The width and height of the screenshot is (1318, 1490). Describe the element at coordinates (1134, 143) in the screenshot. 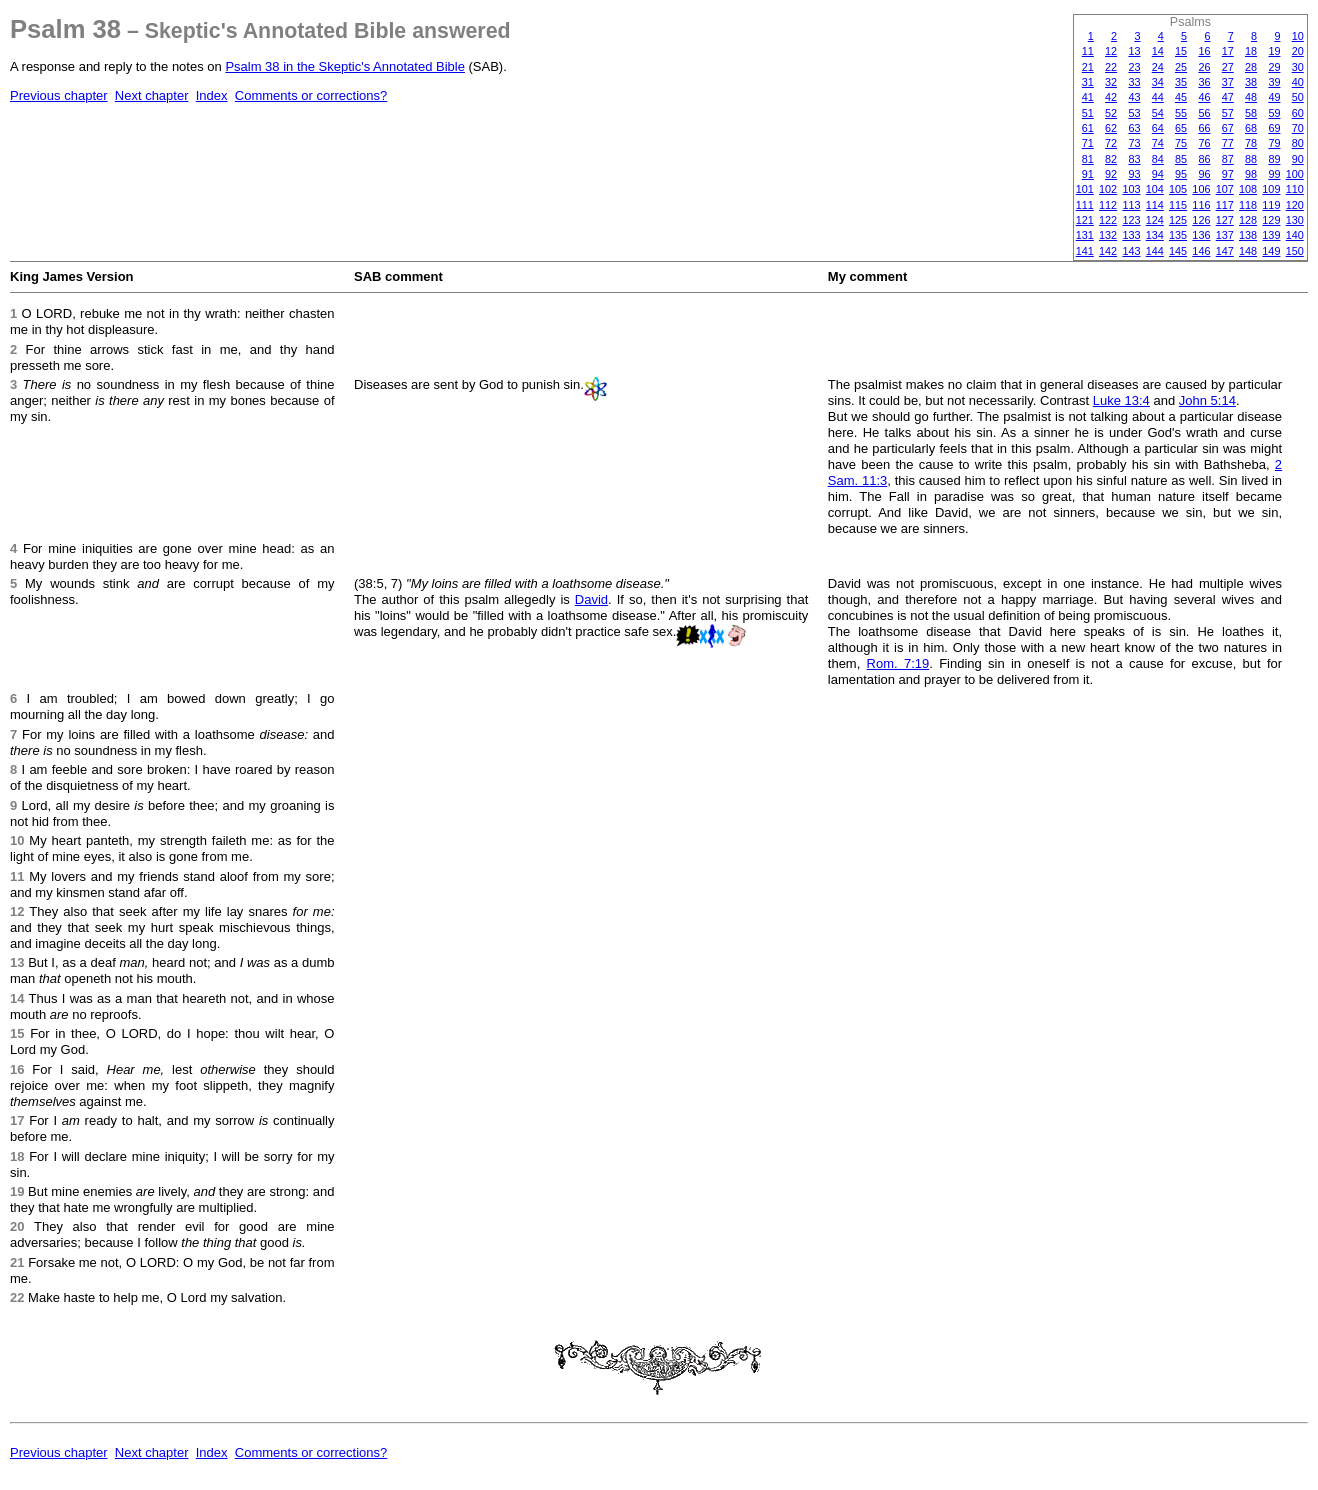

I see `73` at that location.